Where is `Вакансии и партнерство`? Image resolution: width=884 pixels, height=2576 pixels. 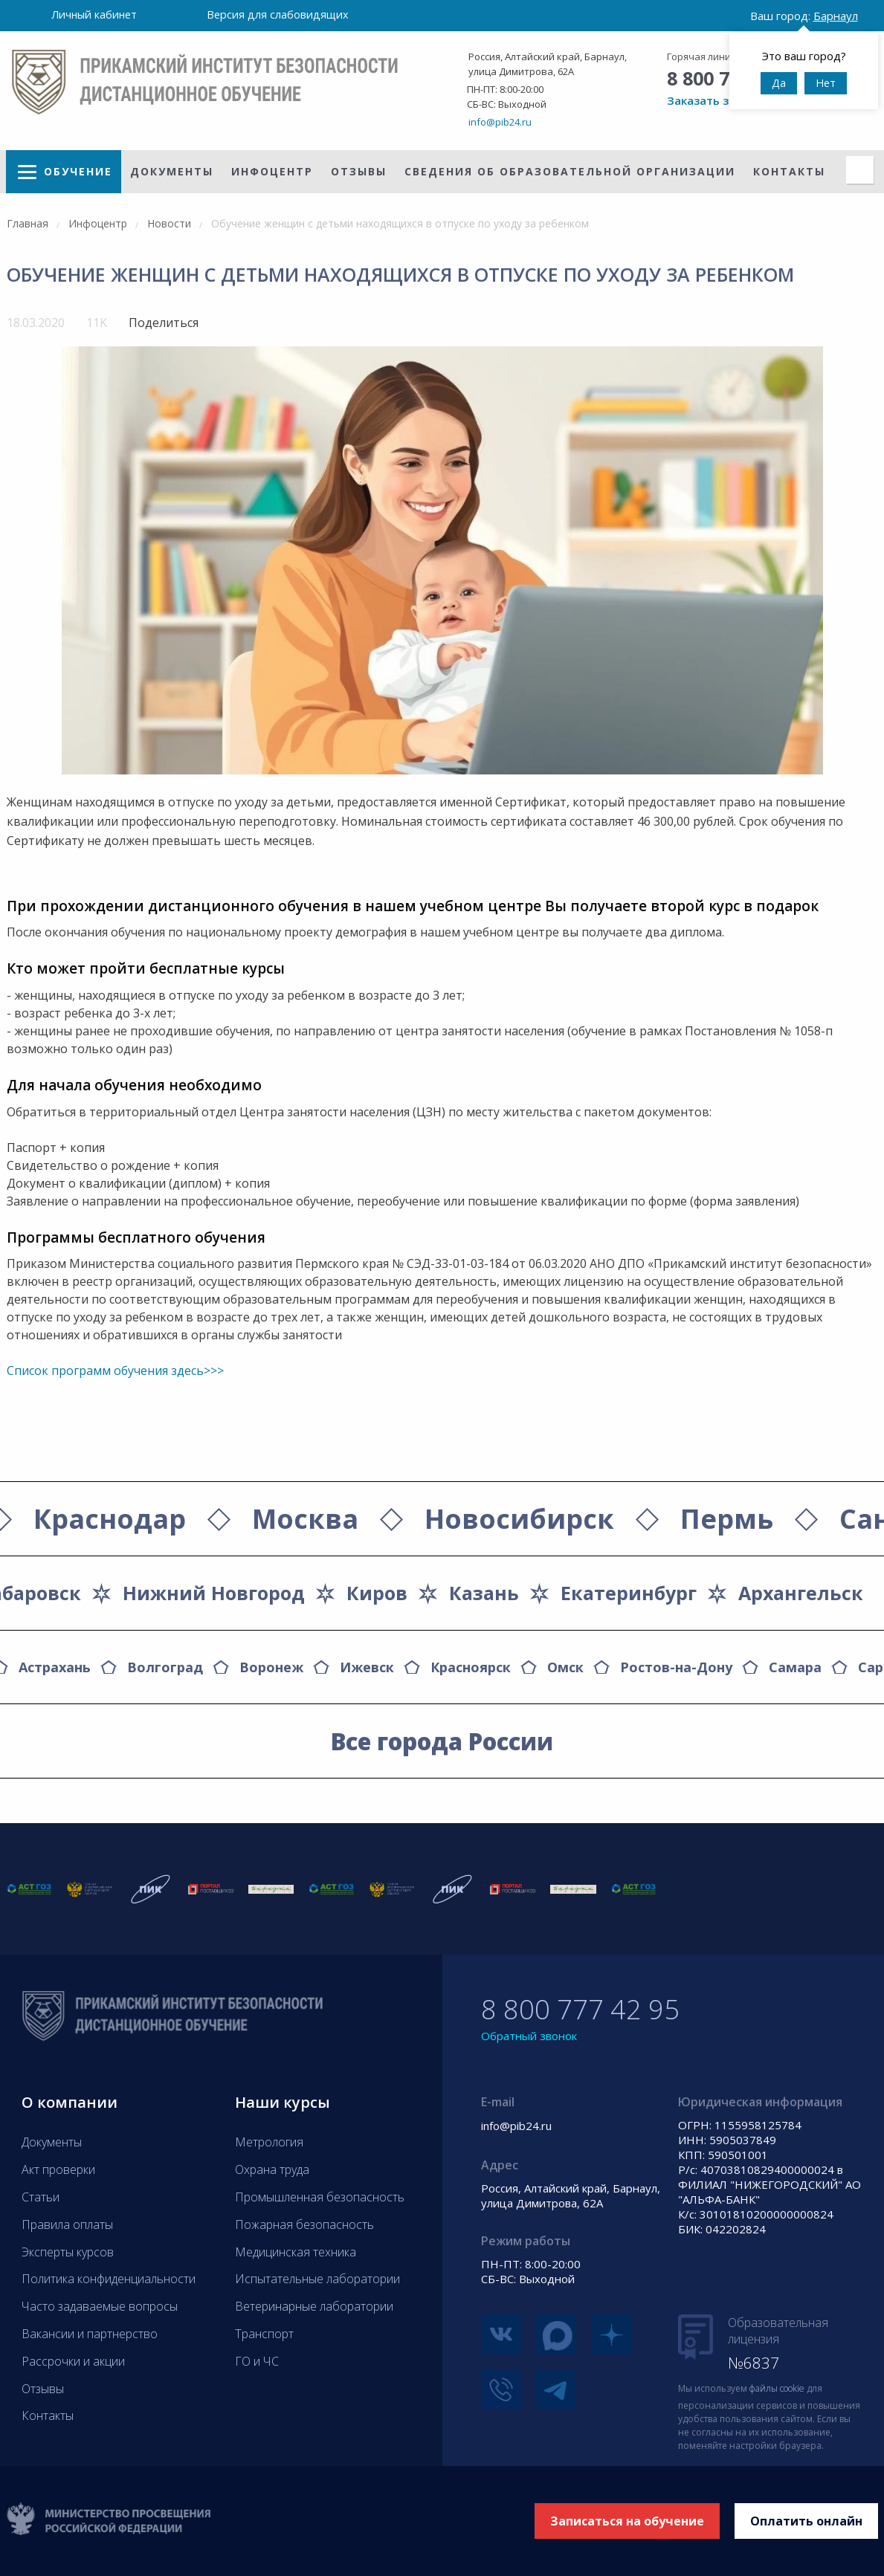 Вакансии и партнерство is located at coordinates (90, 2334).